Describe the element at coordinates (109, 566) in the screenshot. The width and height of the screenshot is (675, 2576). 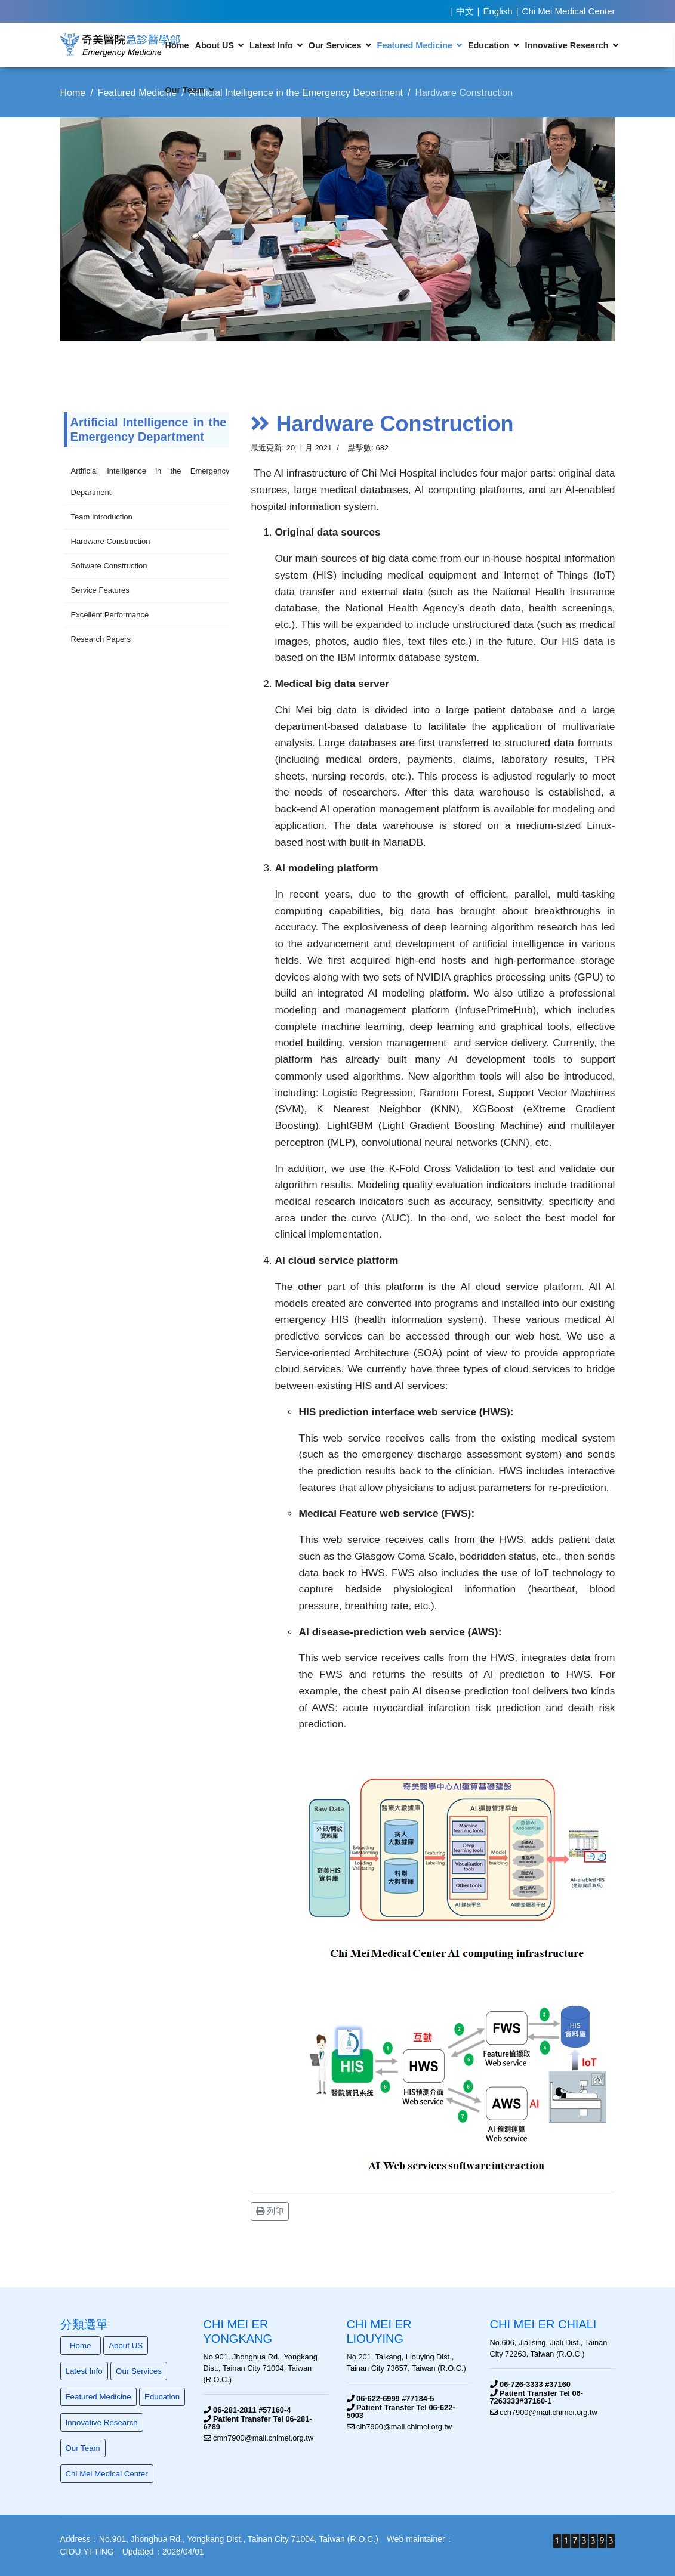
I see `Software Construction` at that location.